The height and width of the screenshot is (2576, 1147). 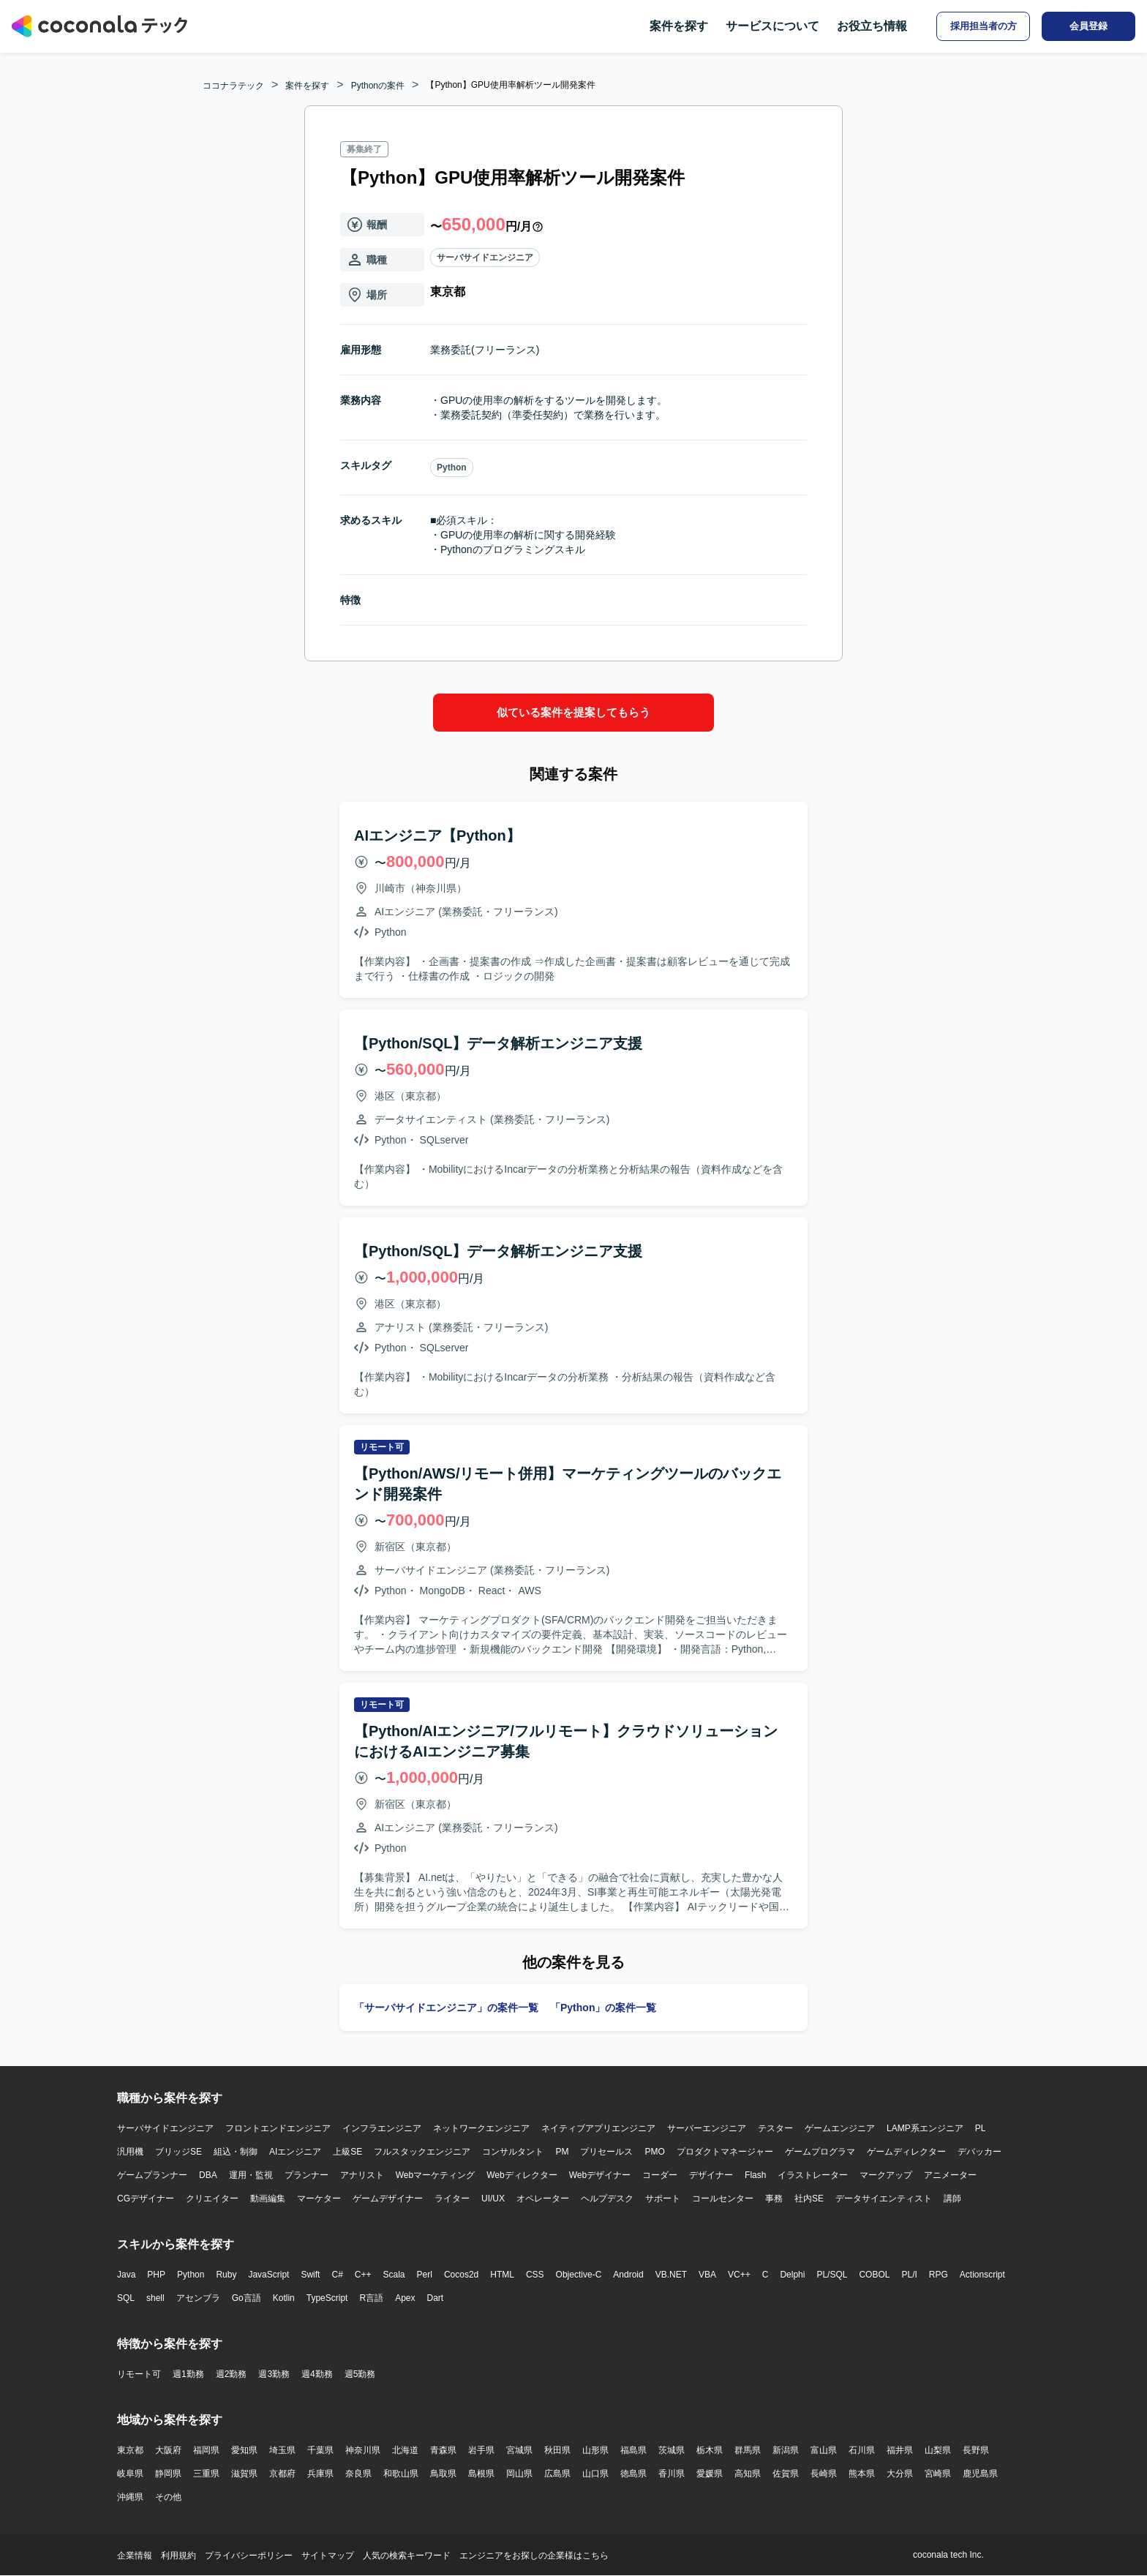 I want to click on 人気の検索キーワード, so click(x=407, y=2555).